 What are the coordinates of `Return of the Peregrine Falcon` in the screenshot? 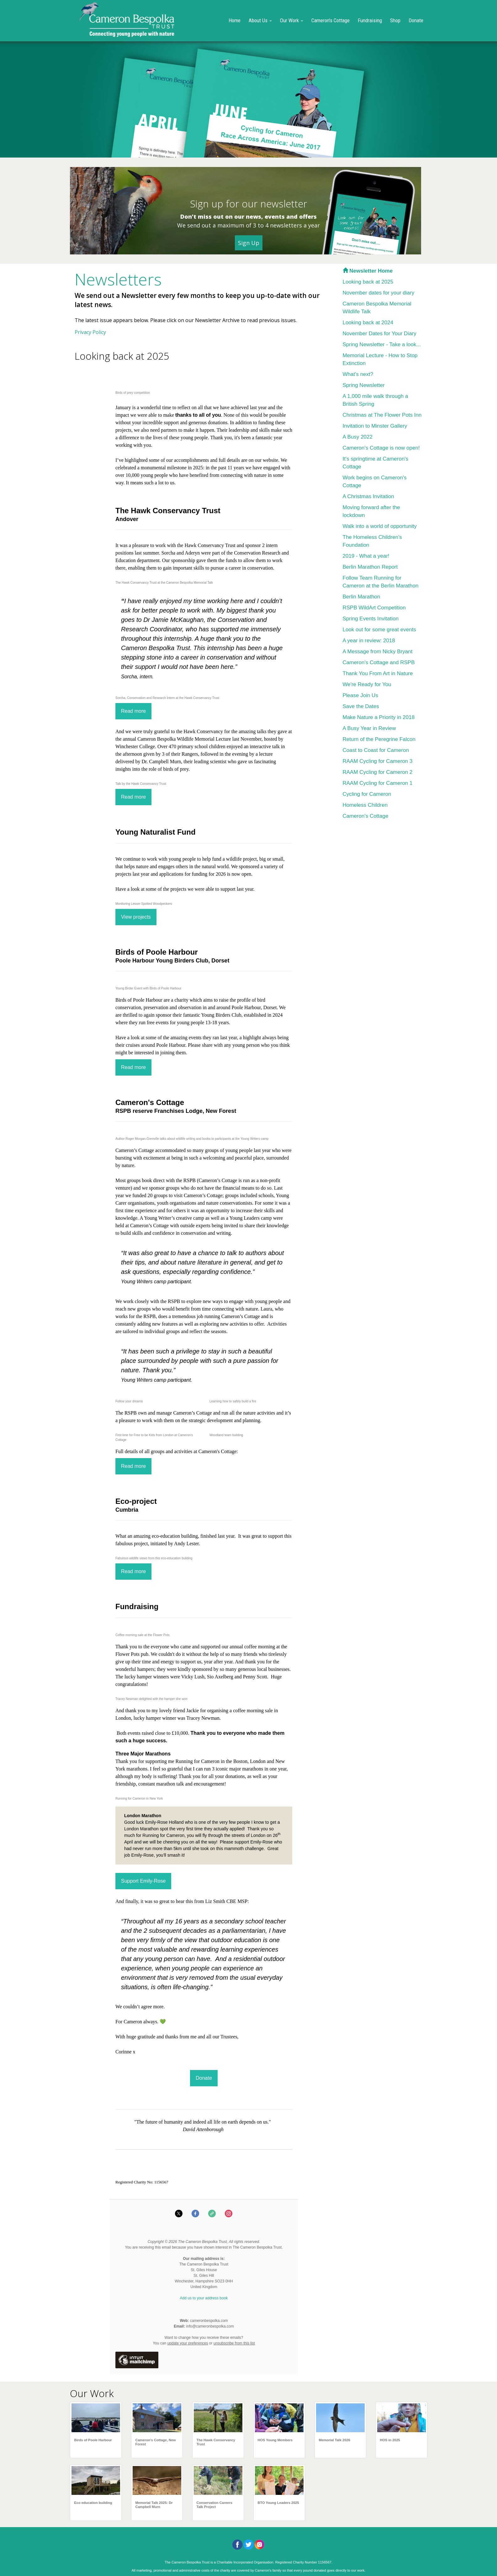 It's located at (379, 739).